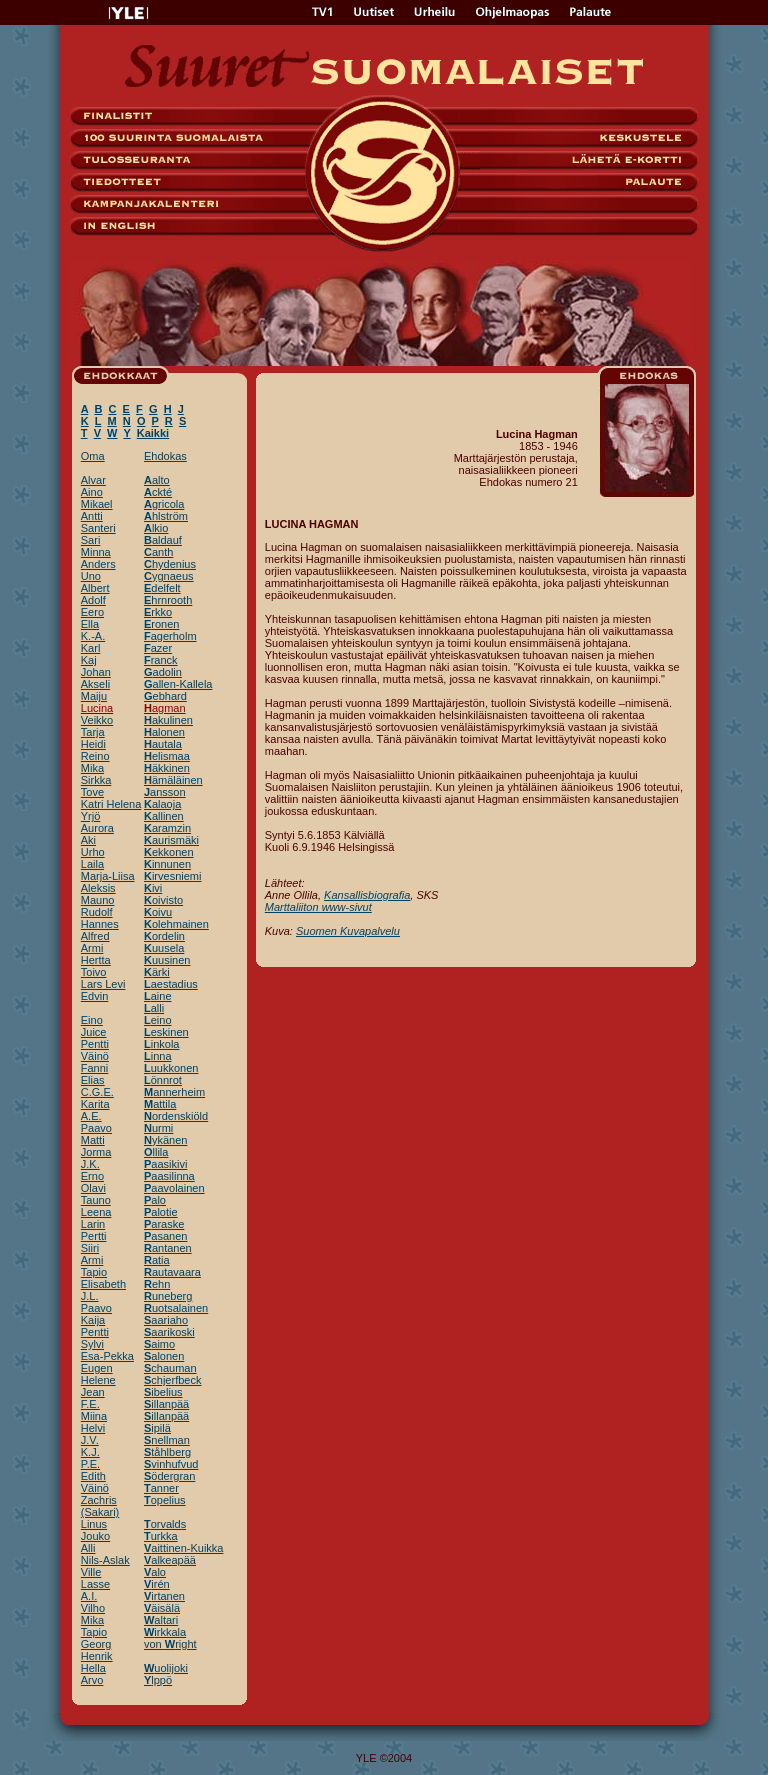  What do you see at coordinates (105, 1560) in the screenshot?
I see `Nils-Aslak` at bounding box center [105, 1560].